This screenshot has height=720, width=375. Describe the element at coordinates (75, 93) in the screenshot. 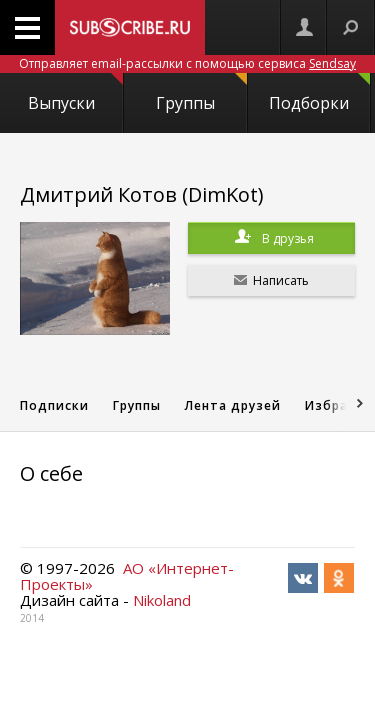

I see `Выпуски` at that location.